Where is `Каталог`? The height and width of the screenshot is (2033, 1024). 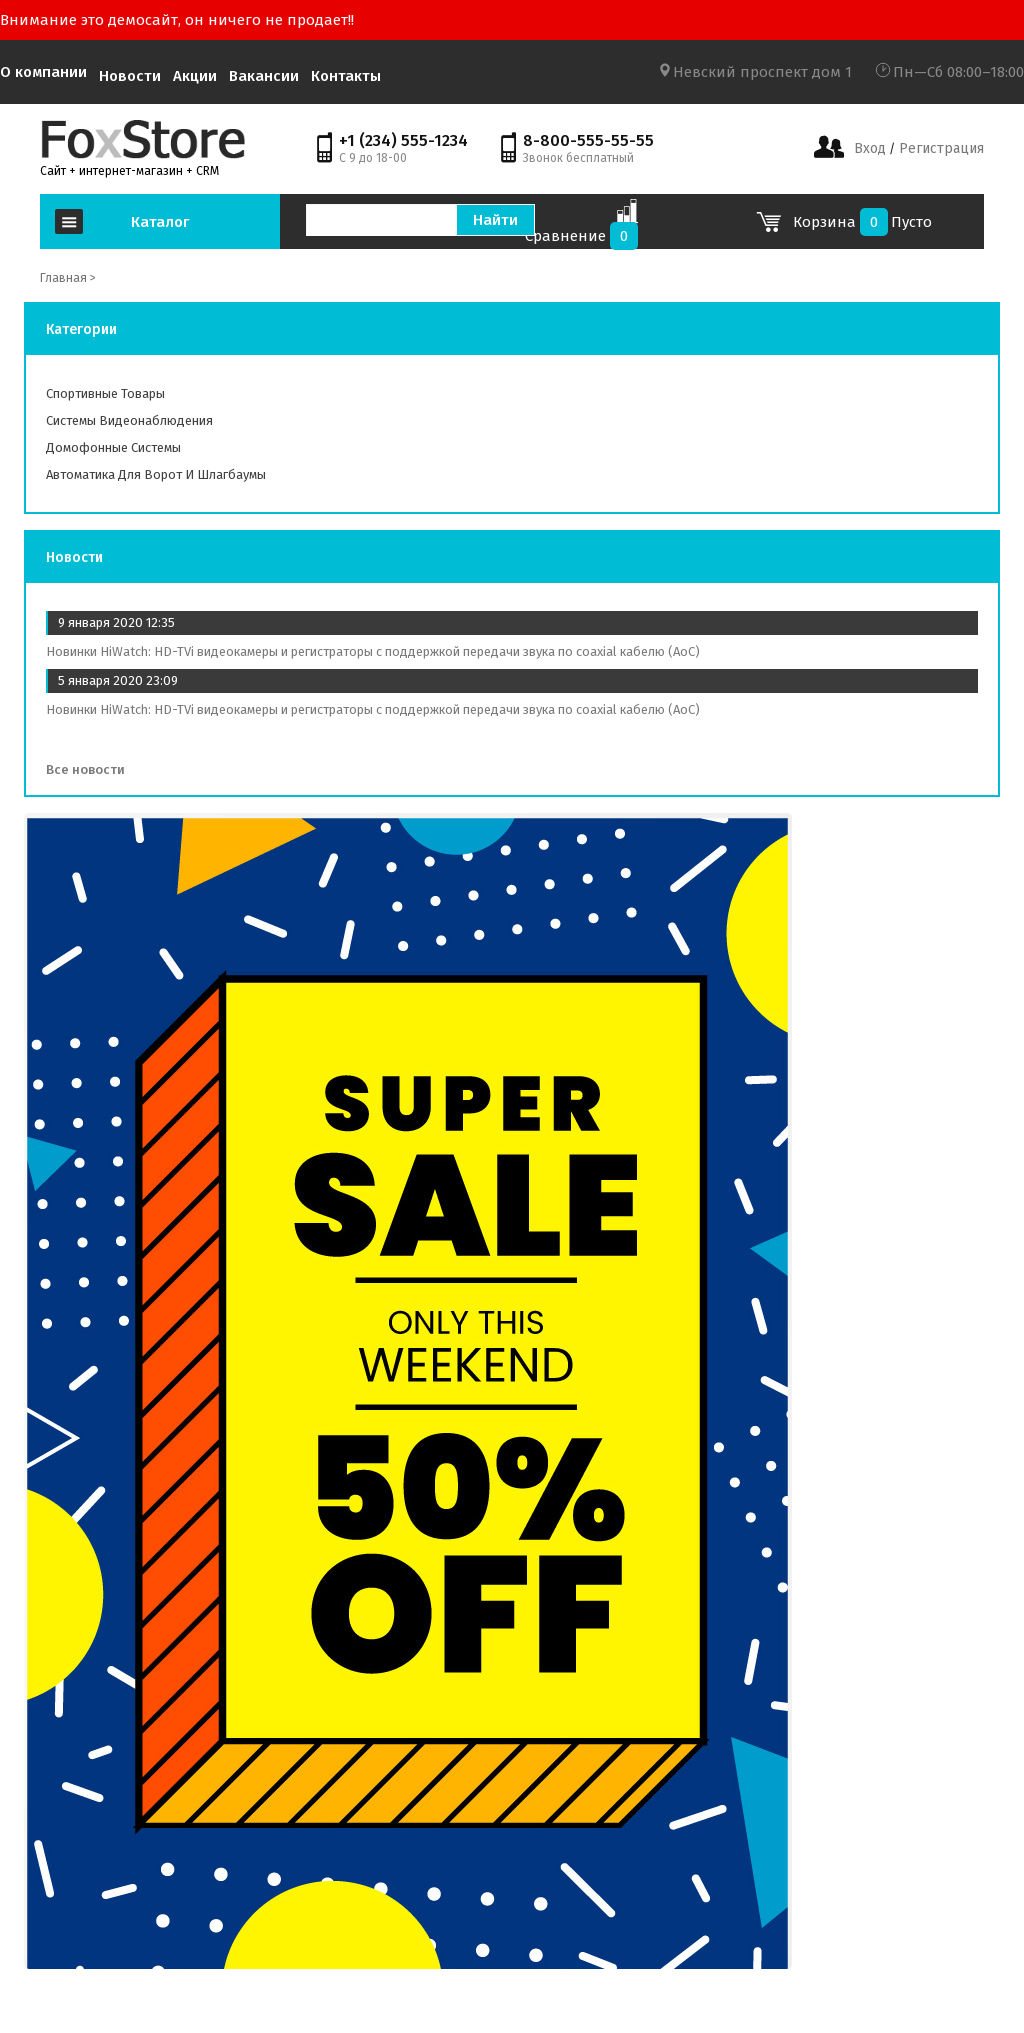 Каталог is located at coordinates (160, 222).